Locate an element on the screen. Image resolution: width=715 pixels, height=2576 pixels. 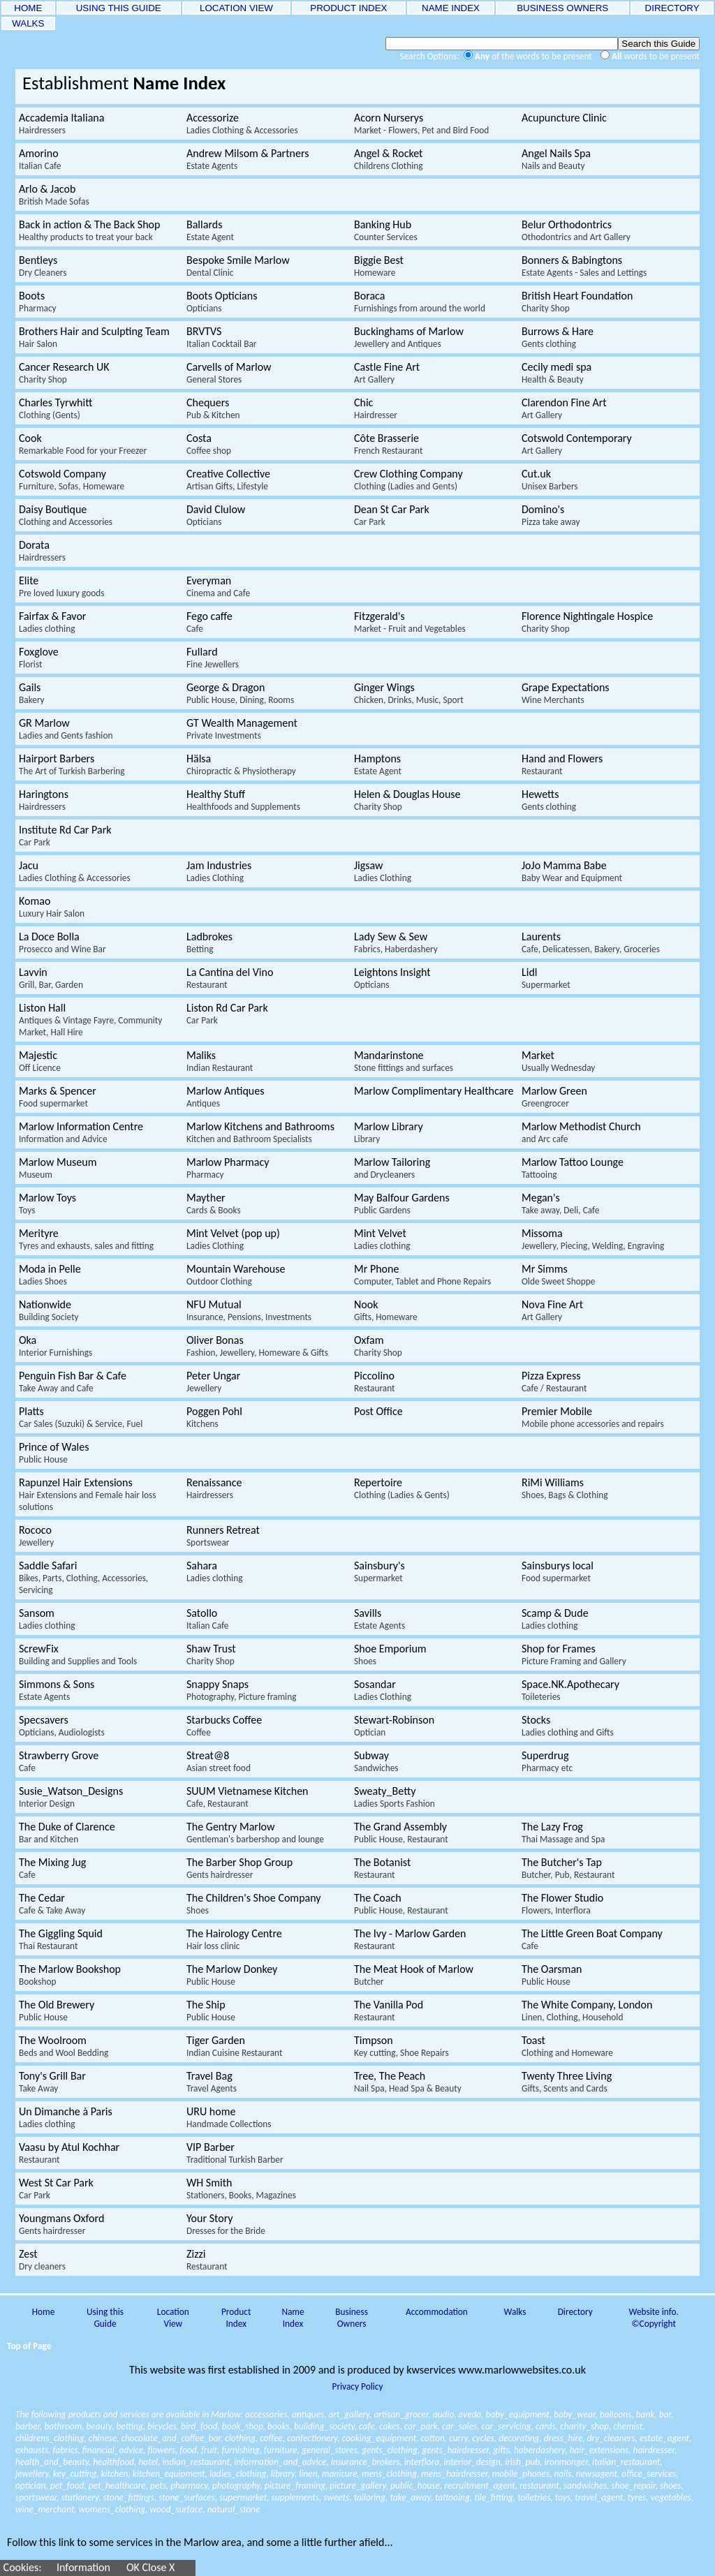
Marlow Information Centre is located at coordinates (81, 1132).